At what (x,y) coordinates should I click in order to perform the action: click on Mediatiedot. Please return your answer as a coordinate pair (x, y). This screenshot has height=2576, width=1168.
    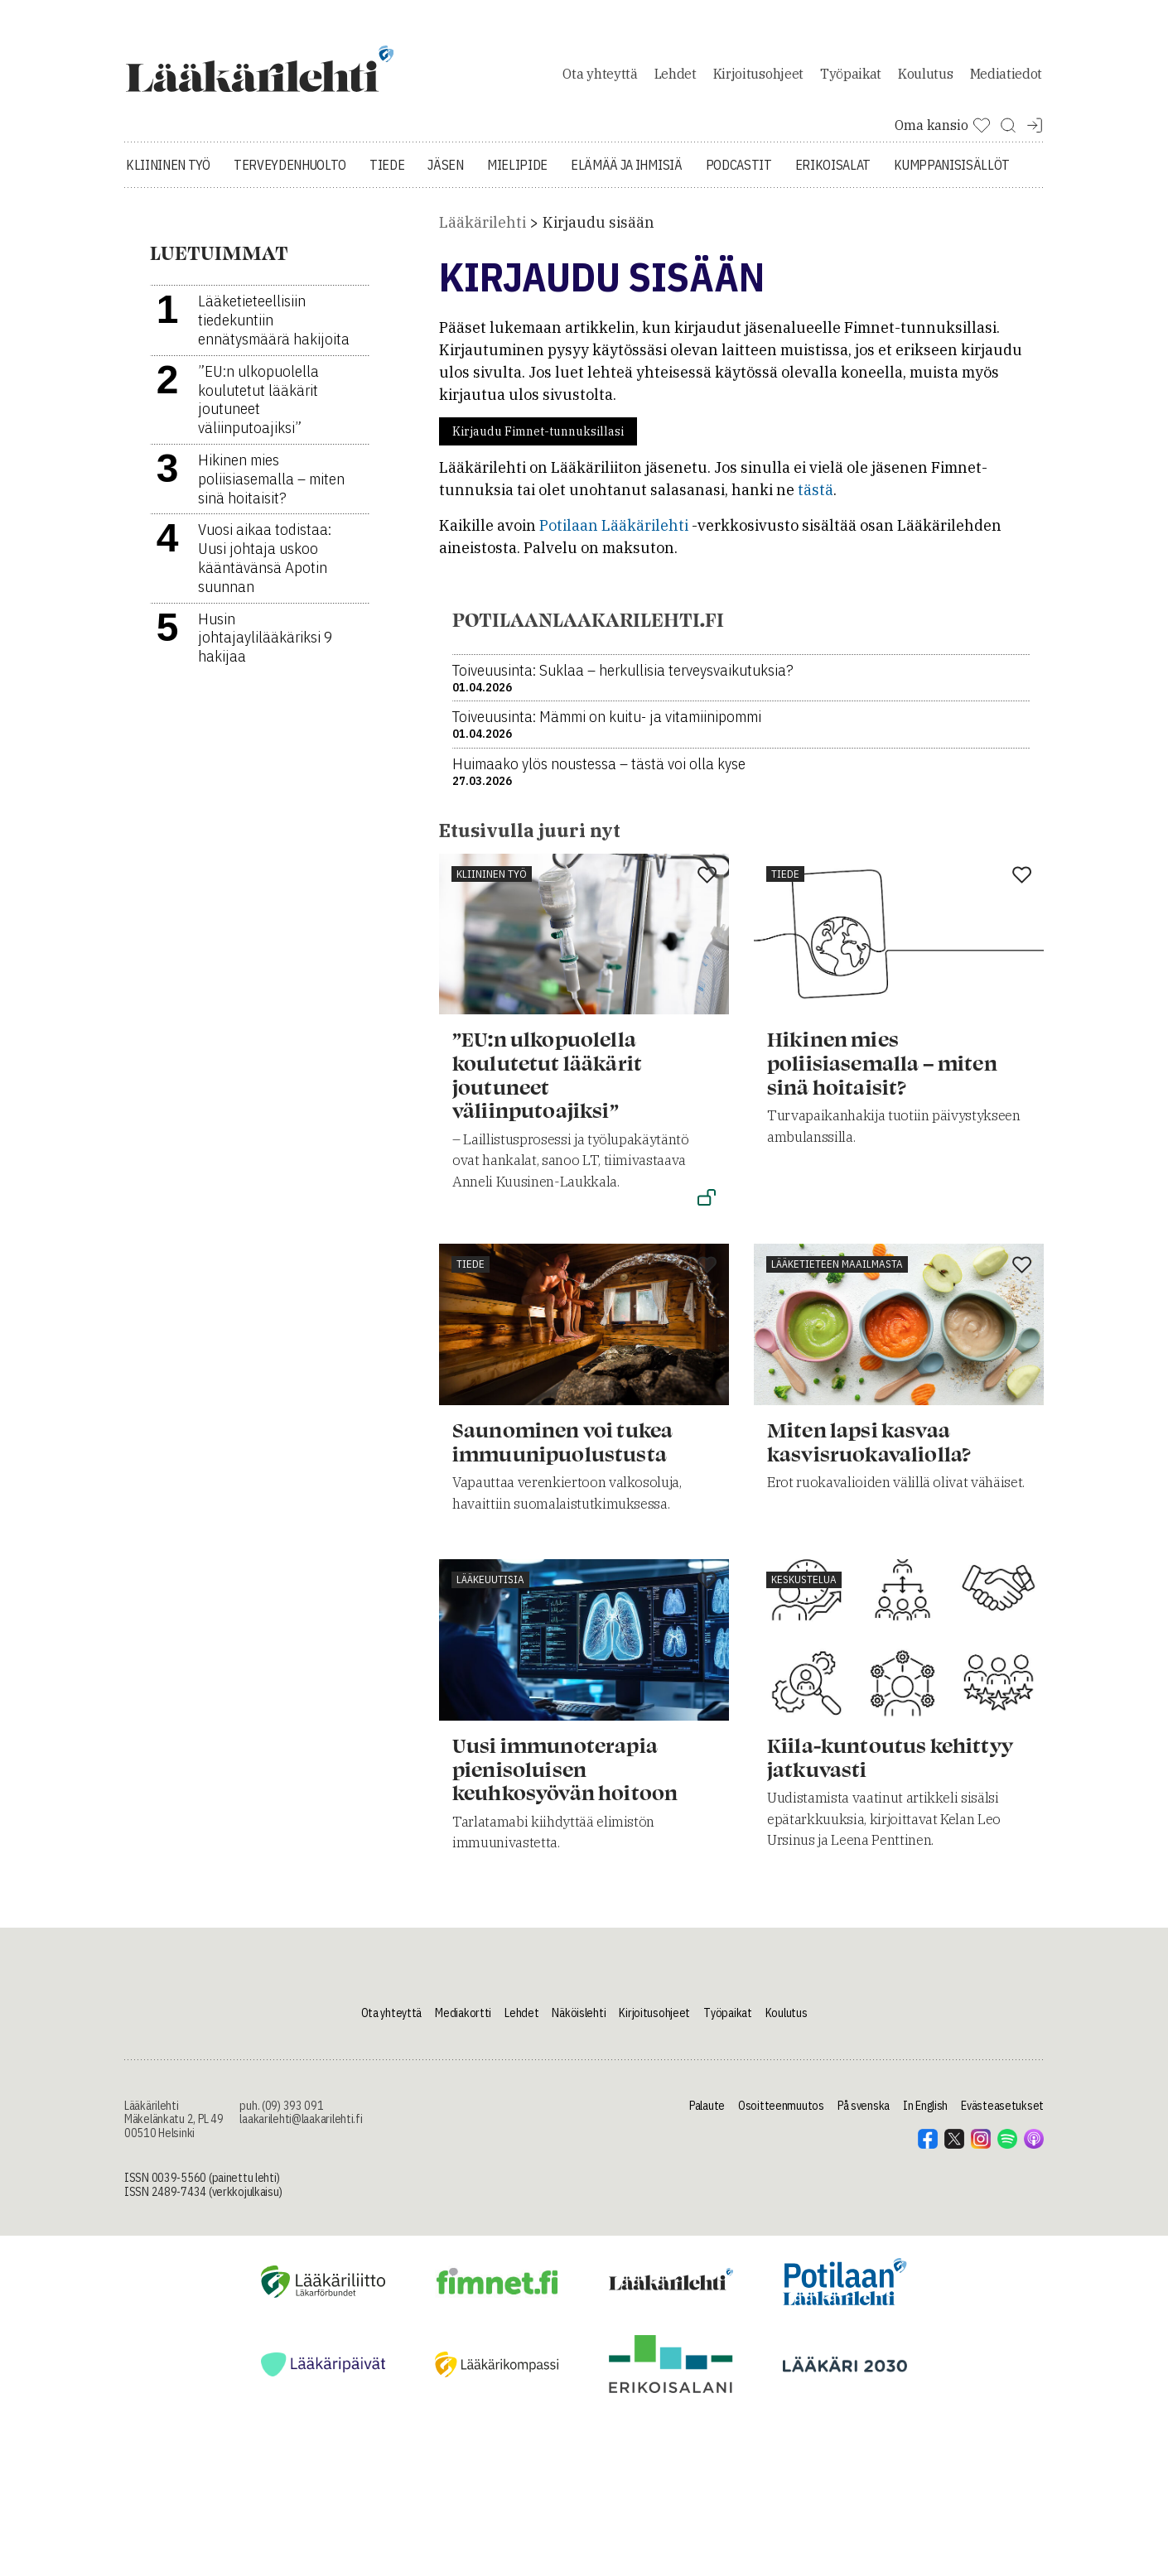
    Looking at the image, I should click on (1006, 78).